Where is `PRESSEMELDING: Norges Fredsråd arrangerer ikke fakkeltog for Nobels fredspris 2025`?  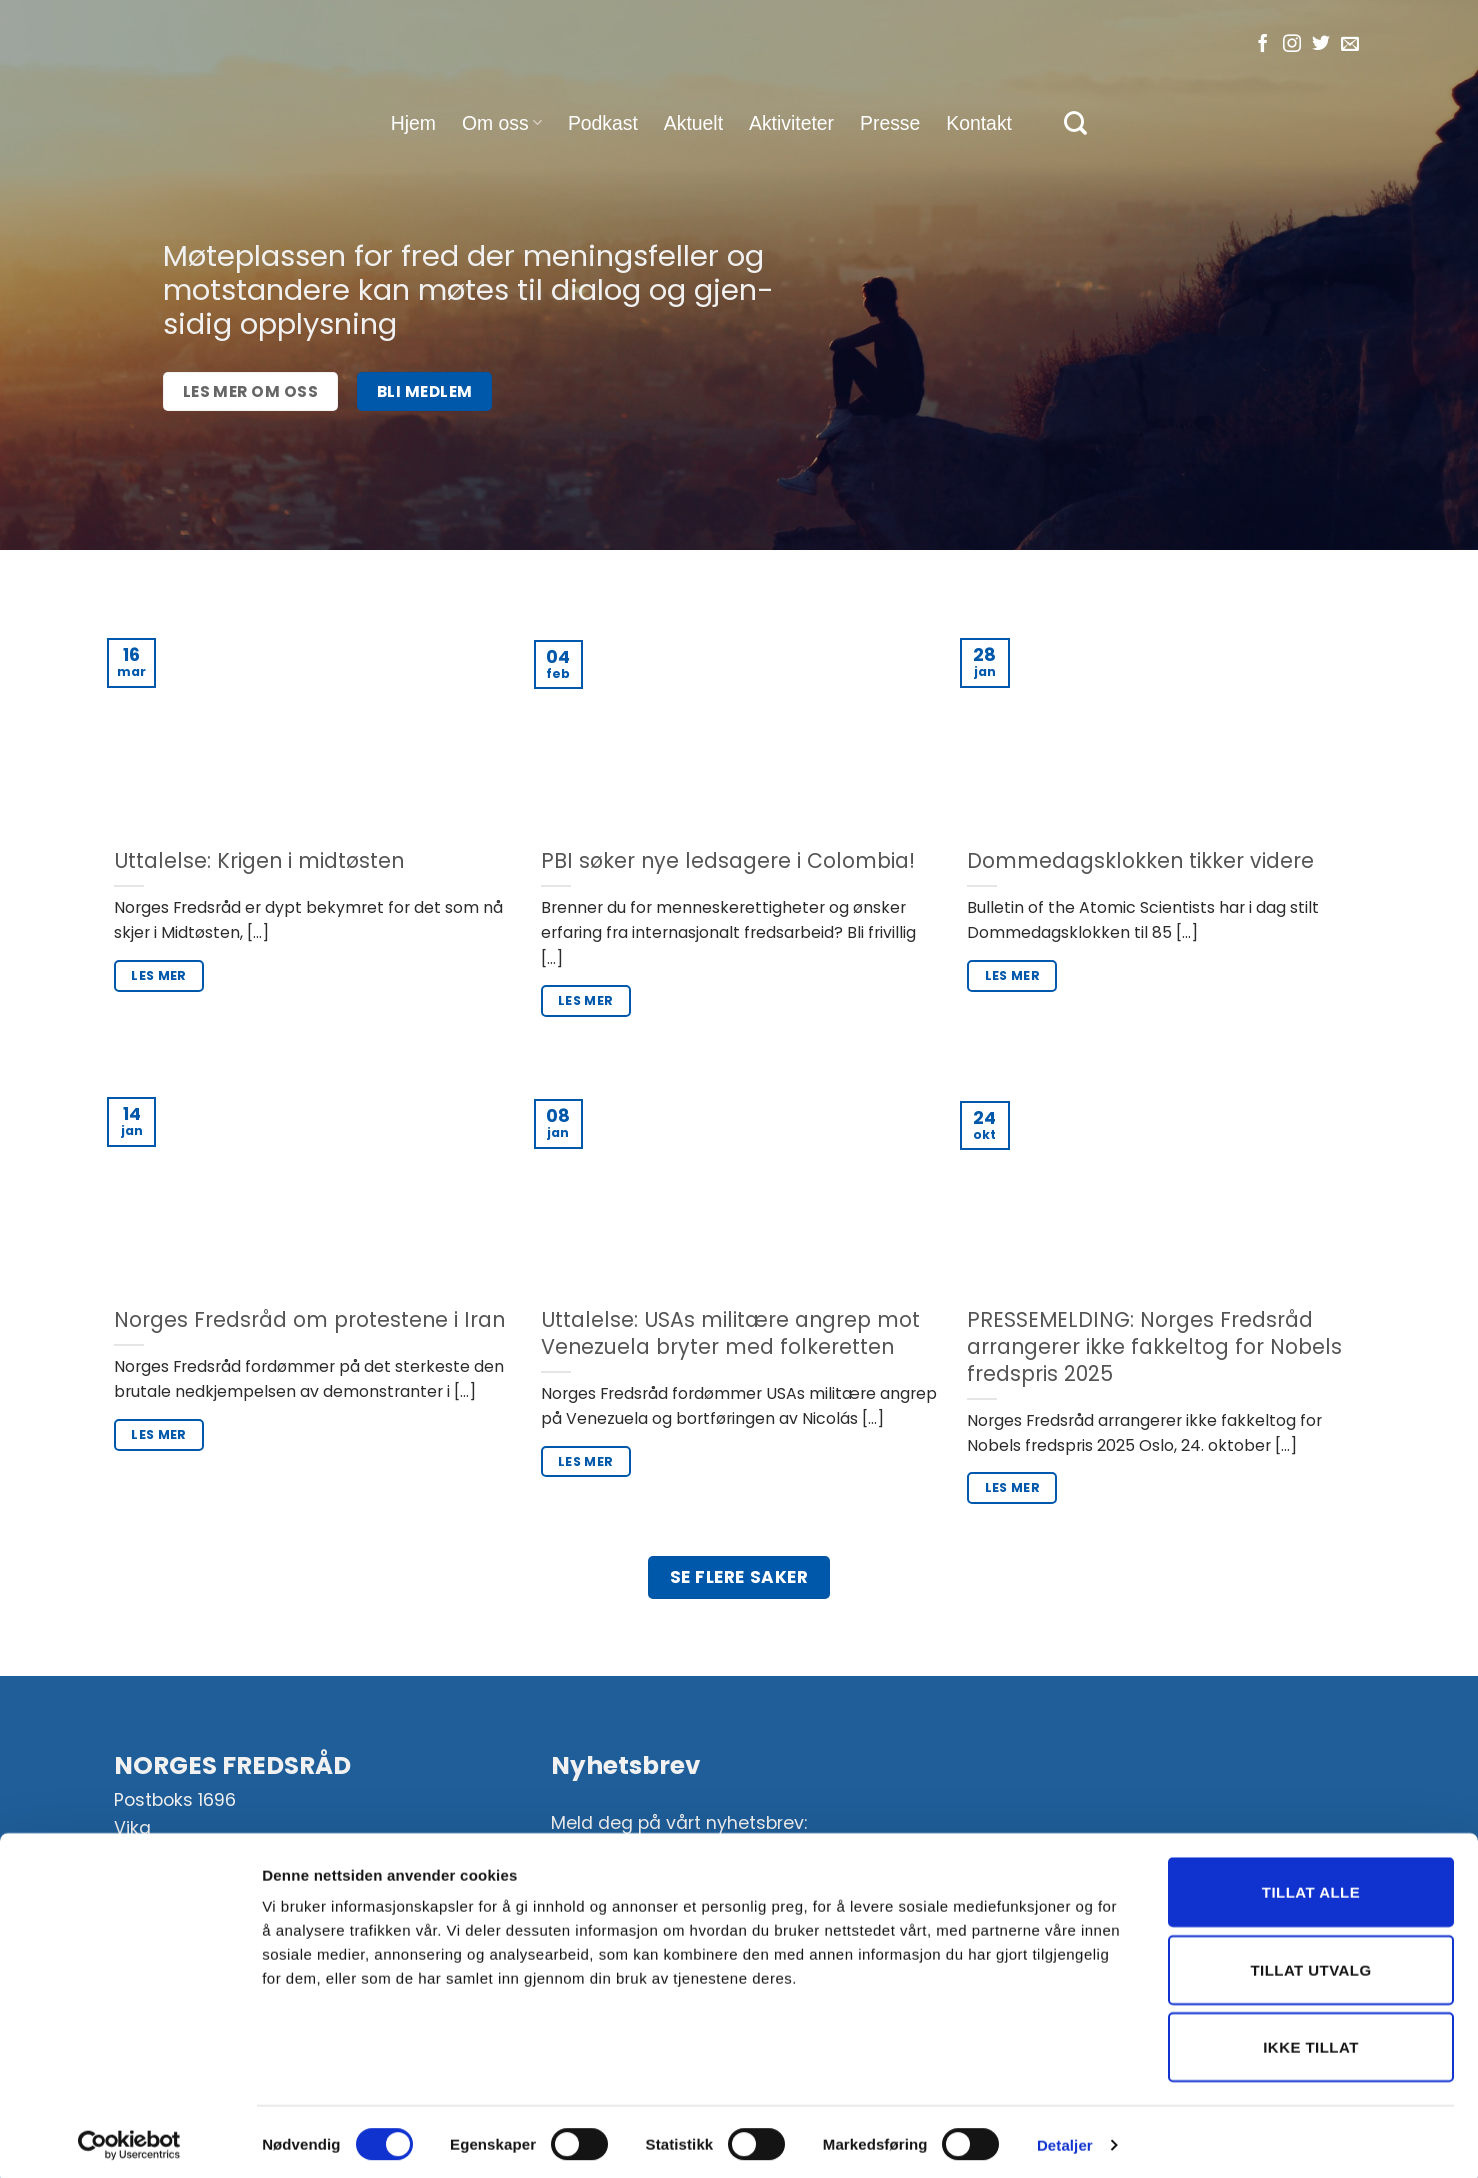
PRESSEMELDING: Norges Fredsråd arrangerer ikke fakkeltog for Nobels fredspris 2025 is located at coordinates (1154, 1347).